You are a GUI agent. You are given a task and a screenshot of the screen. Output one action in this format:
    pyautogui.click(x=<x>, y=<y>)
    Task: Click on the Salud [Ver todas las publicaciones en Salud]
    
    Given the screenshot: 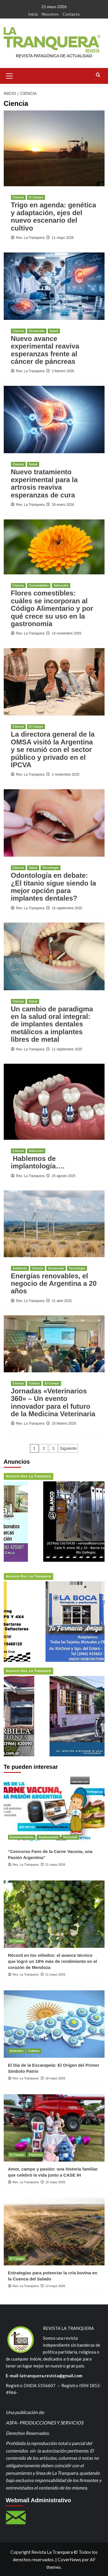 What is the action you would take?
    pyautogui.click(x=54, y=331)
    